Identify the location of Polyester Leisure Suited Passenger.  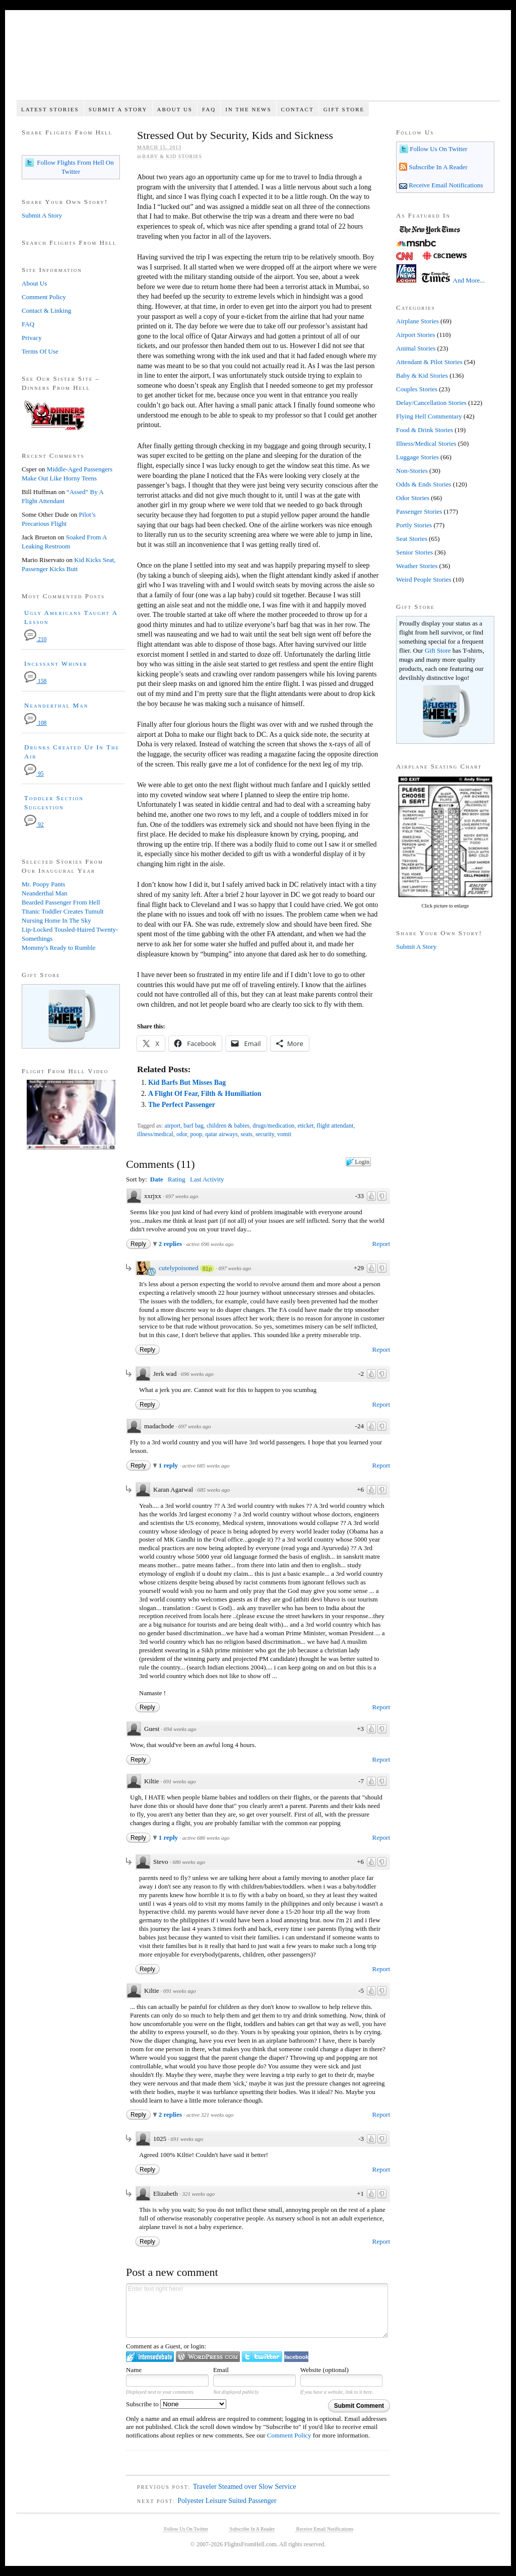
(226, 2500).